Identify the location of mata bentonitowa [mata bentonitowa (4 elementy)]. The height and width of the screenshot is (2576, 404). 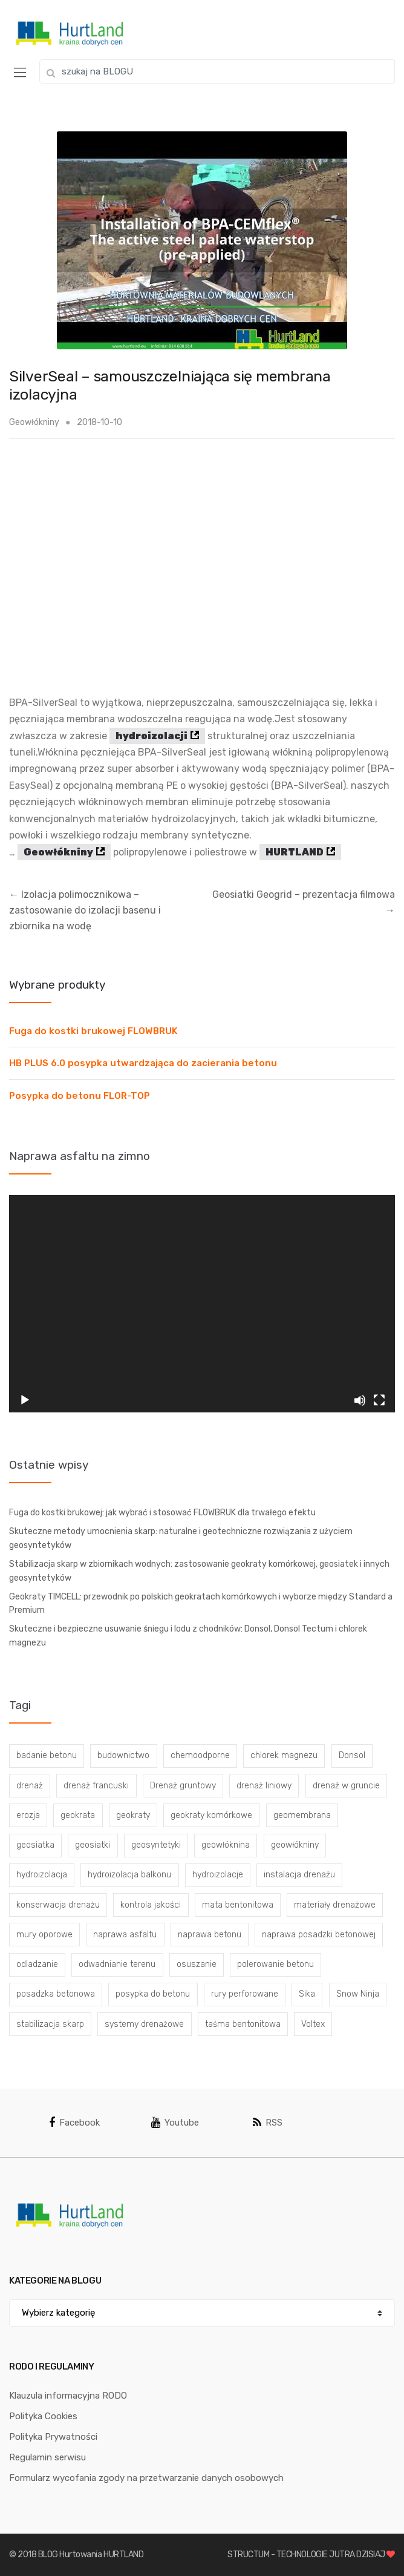
(237, 1905).